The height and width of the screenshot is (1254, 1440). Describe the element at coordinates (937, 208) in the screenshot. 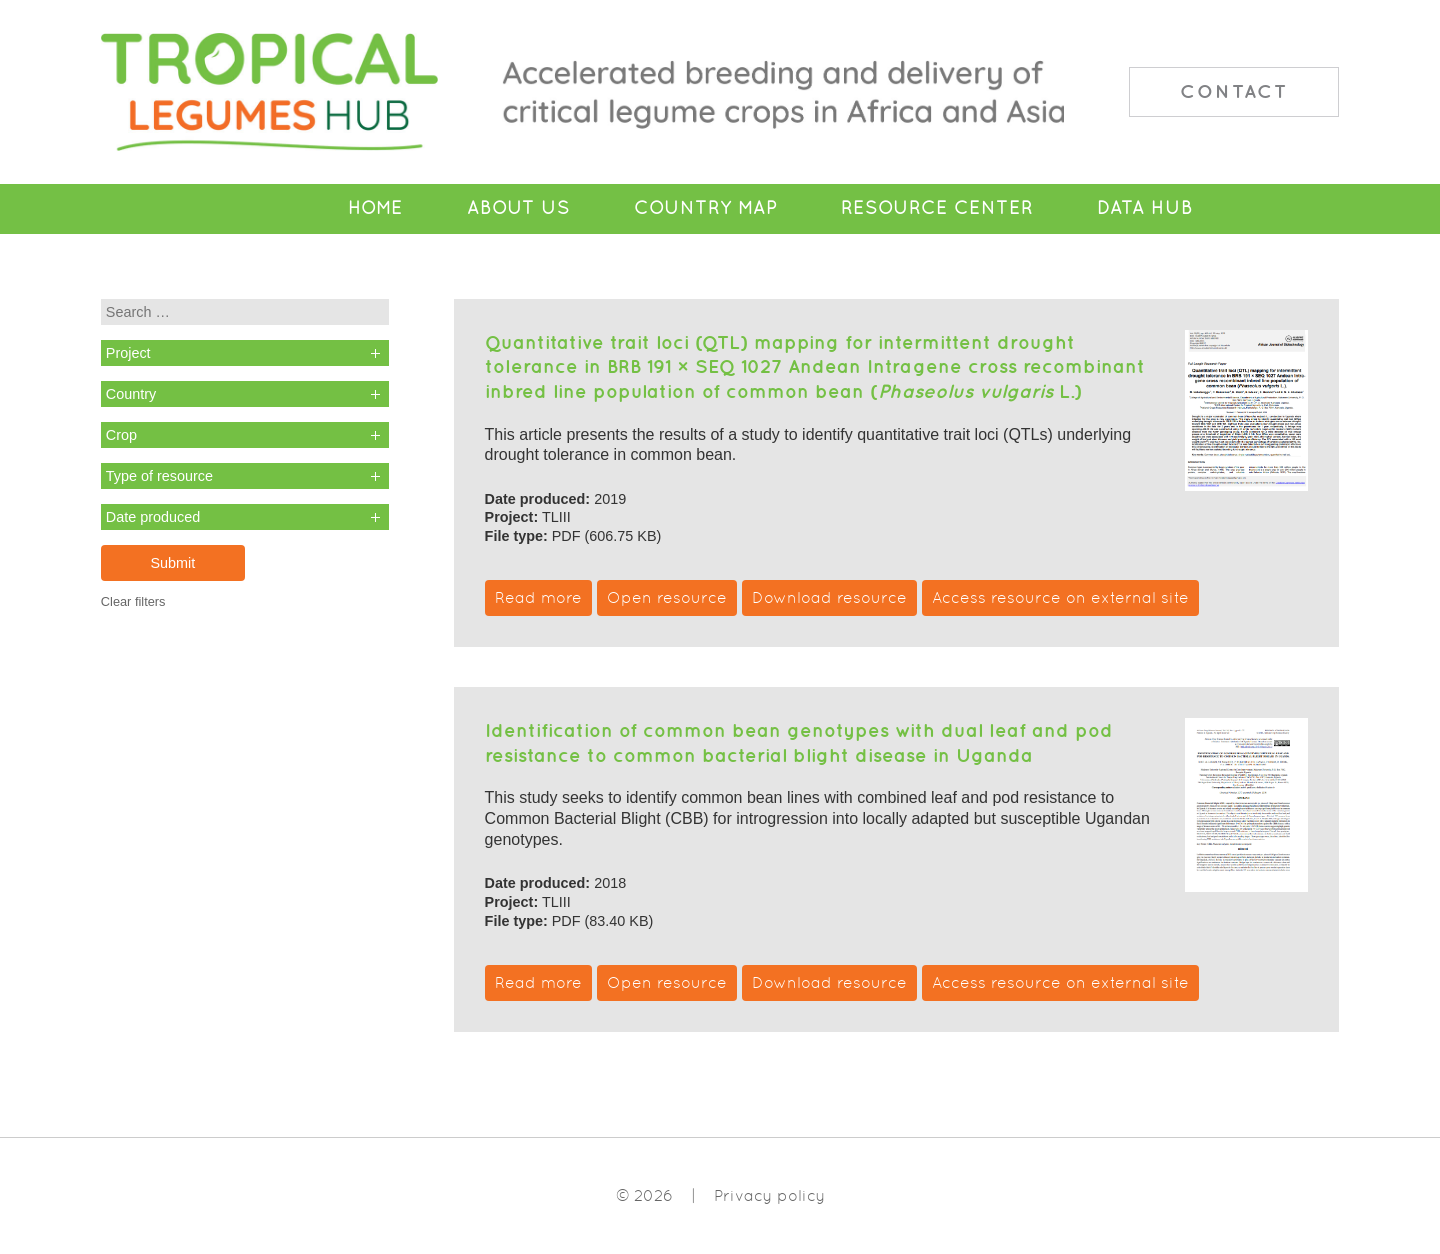

I see `Resource Center` at that location.